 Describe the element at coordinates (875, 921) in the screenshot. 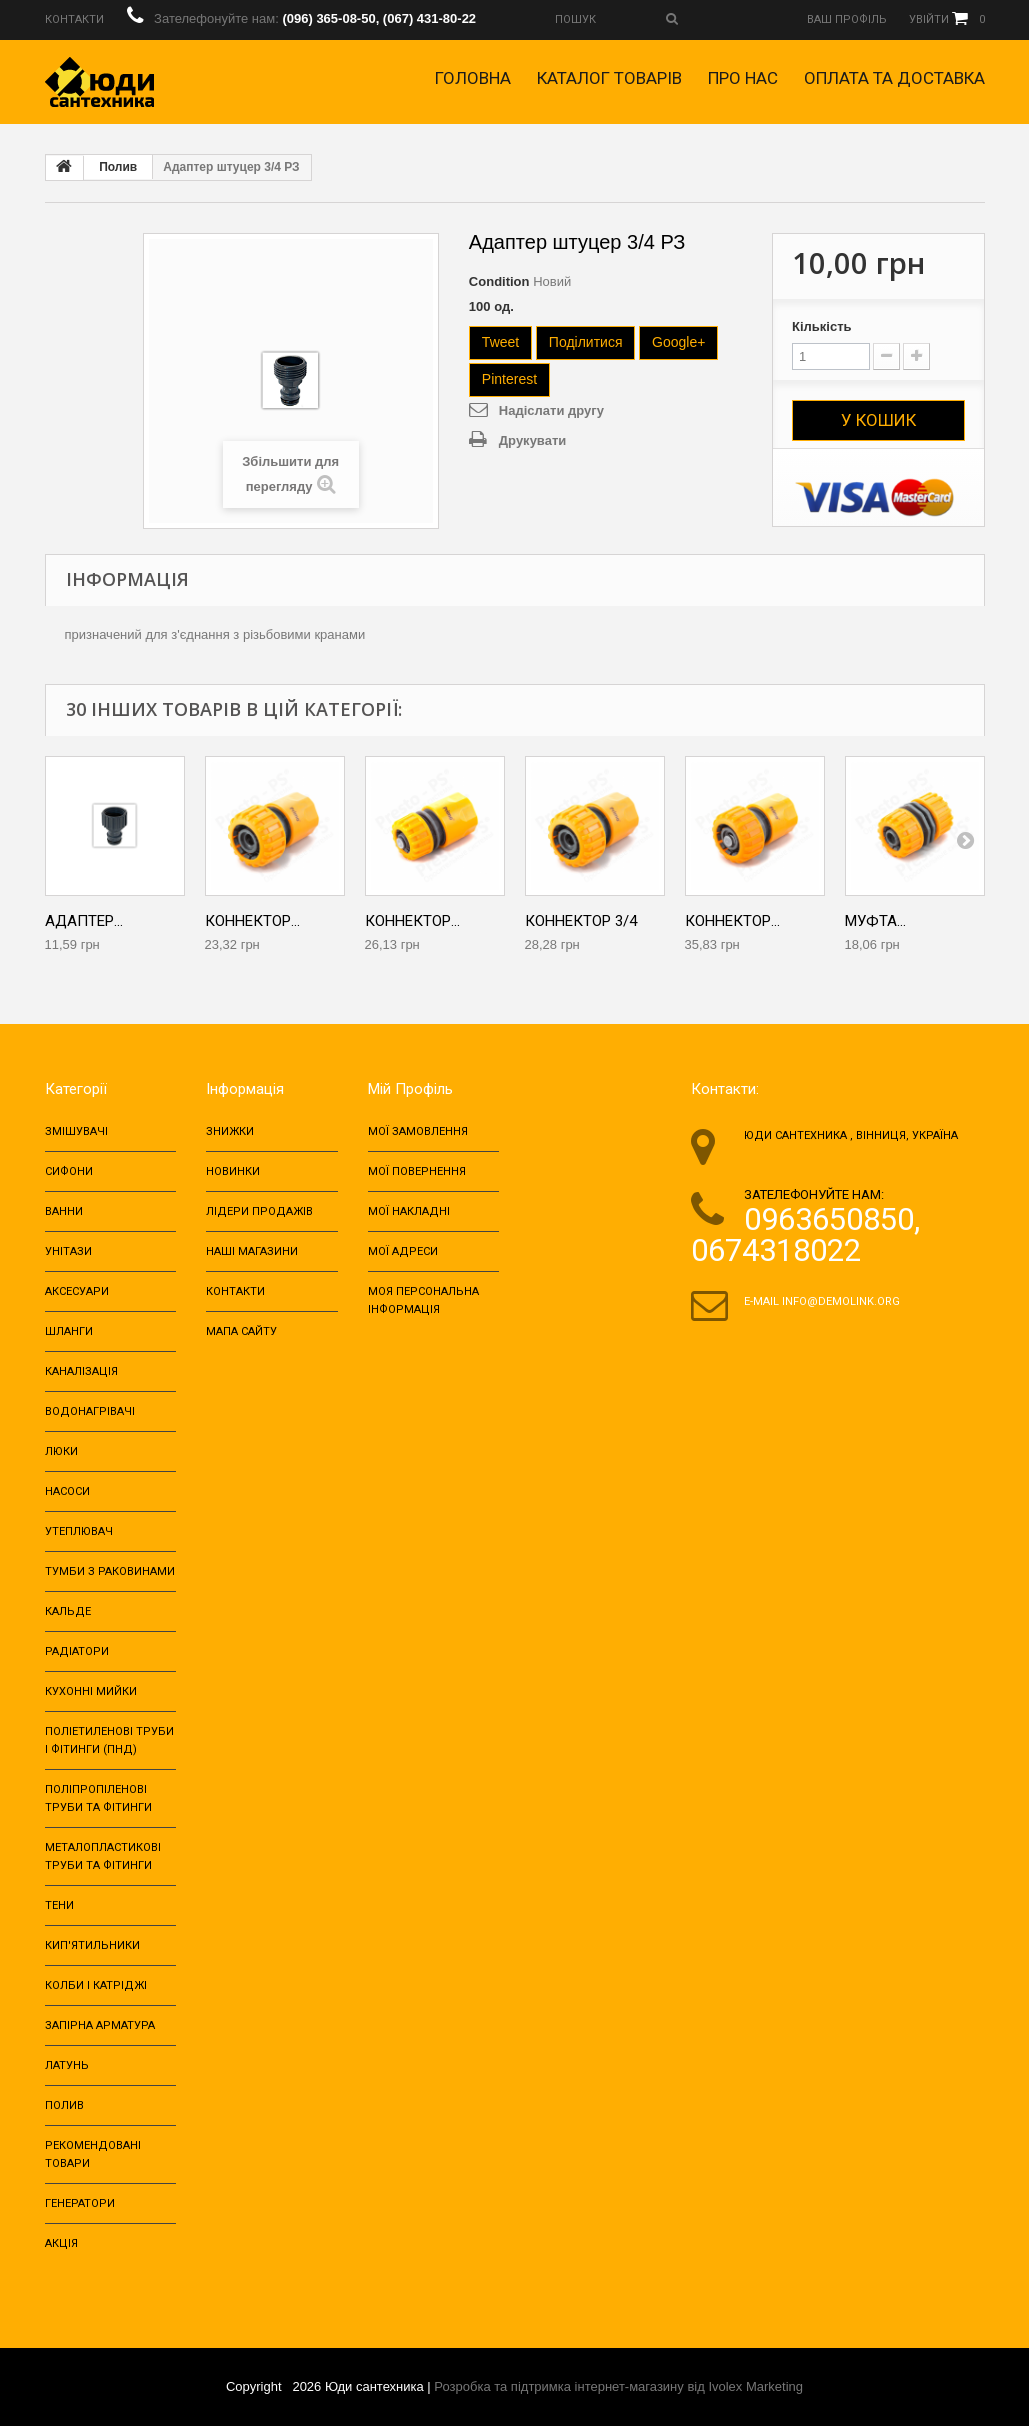

I see `Муфта...` at that location.